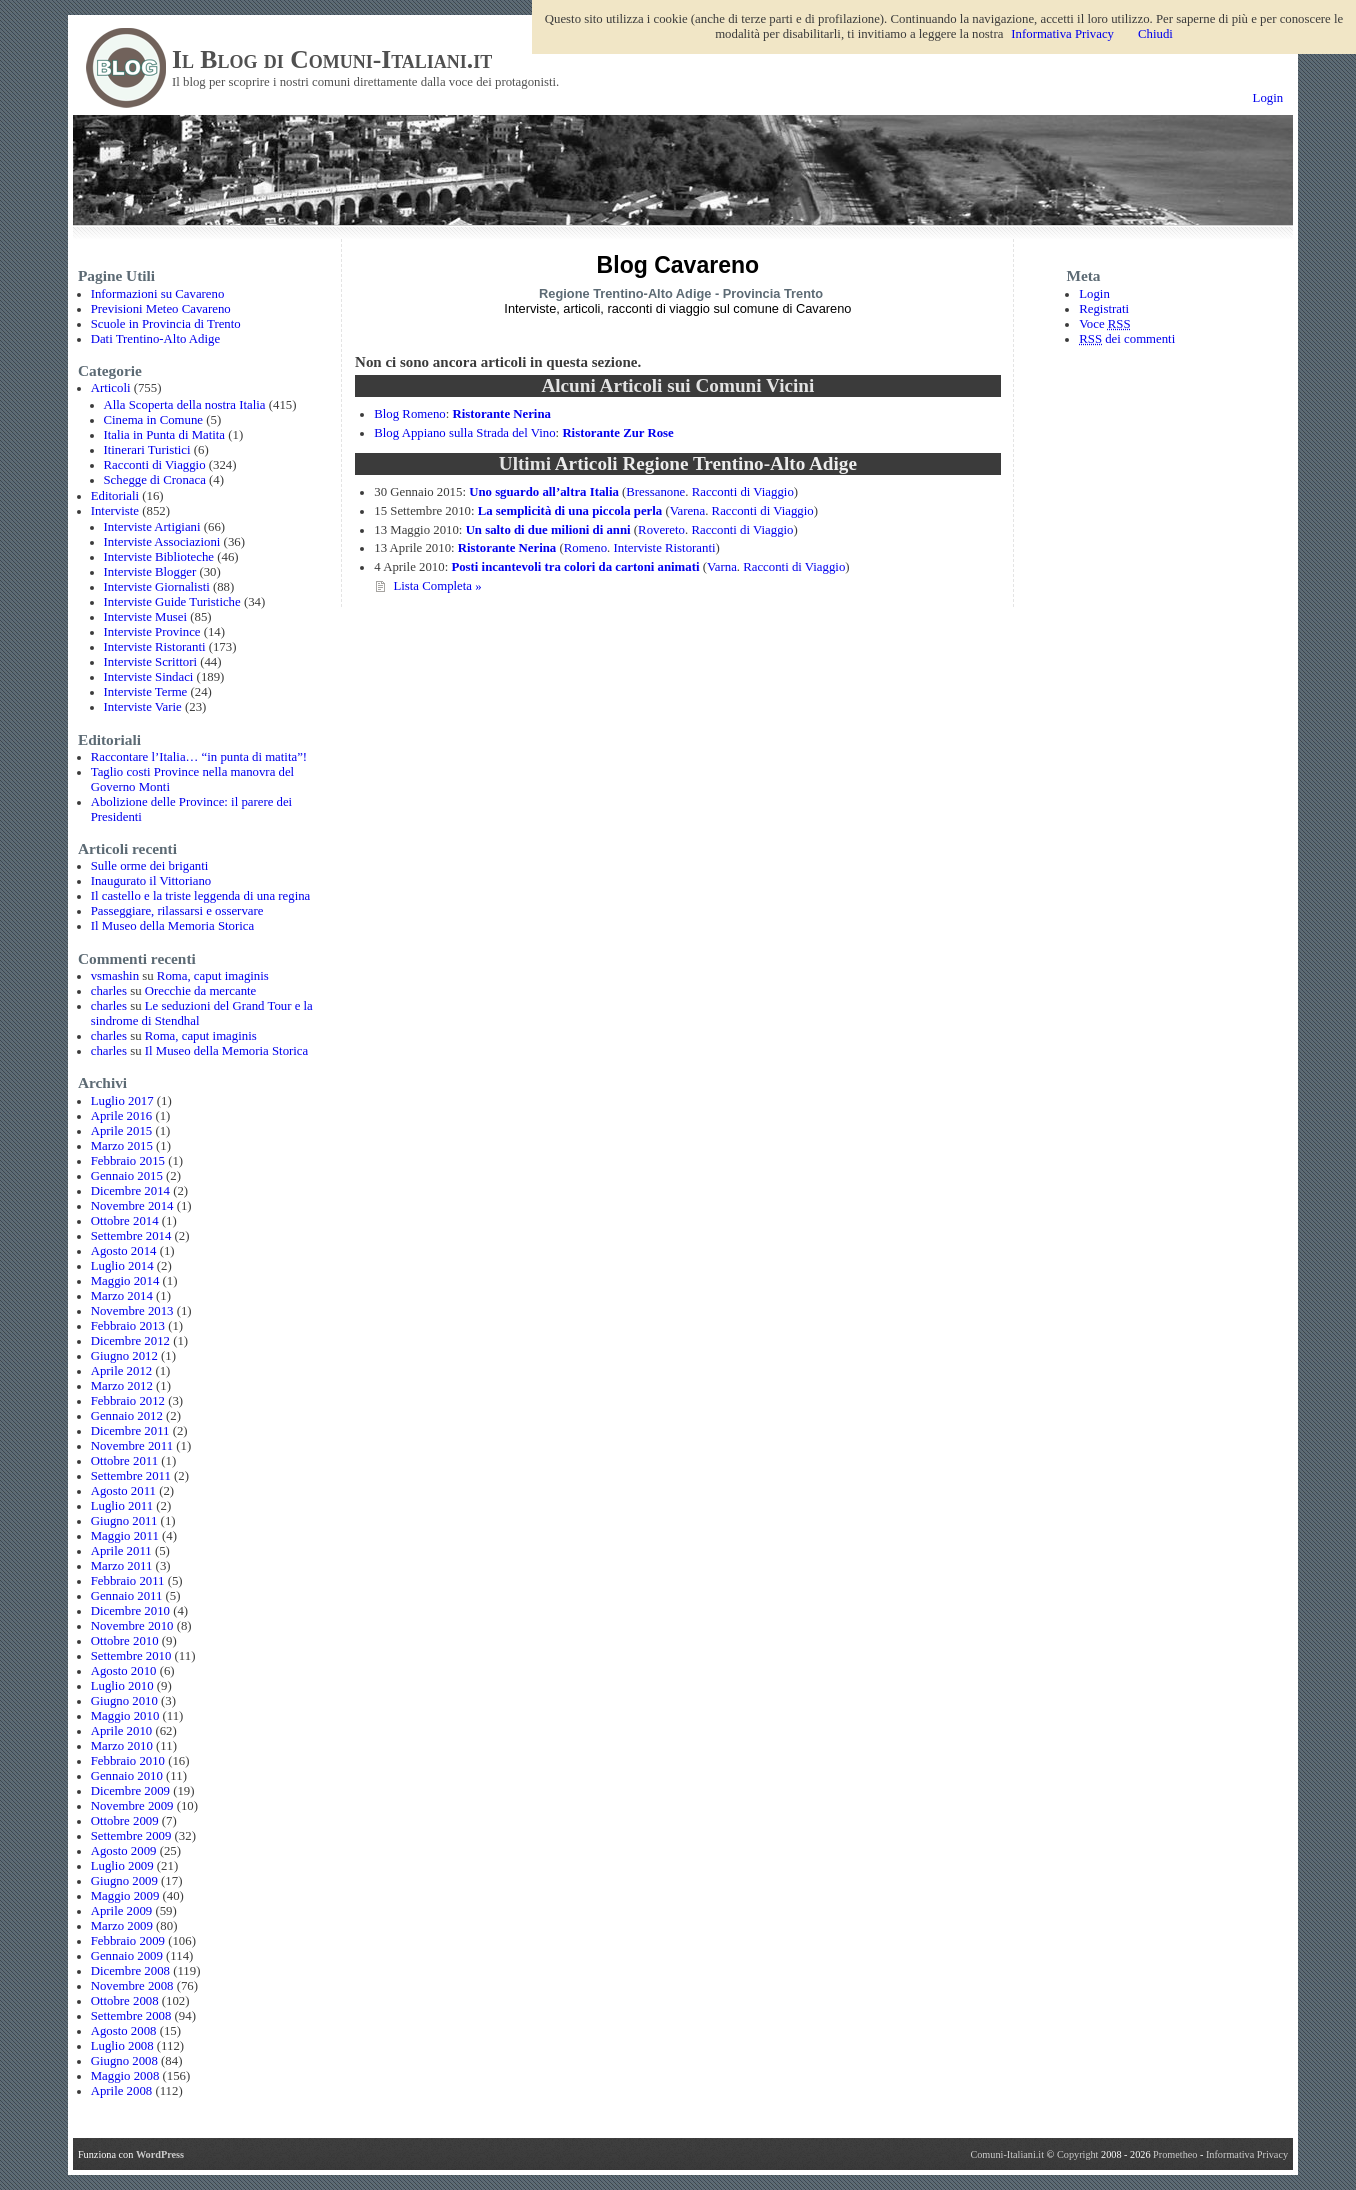  I want to click on Prometheo, so click(1175, 2154).